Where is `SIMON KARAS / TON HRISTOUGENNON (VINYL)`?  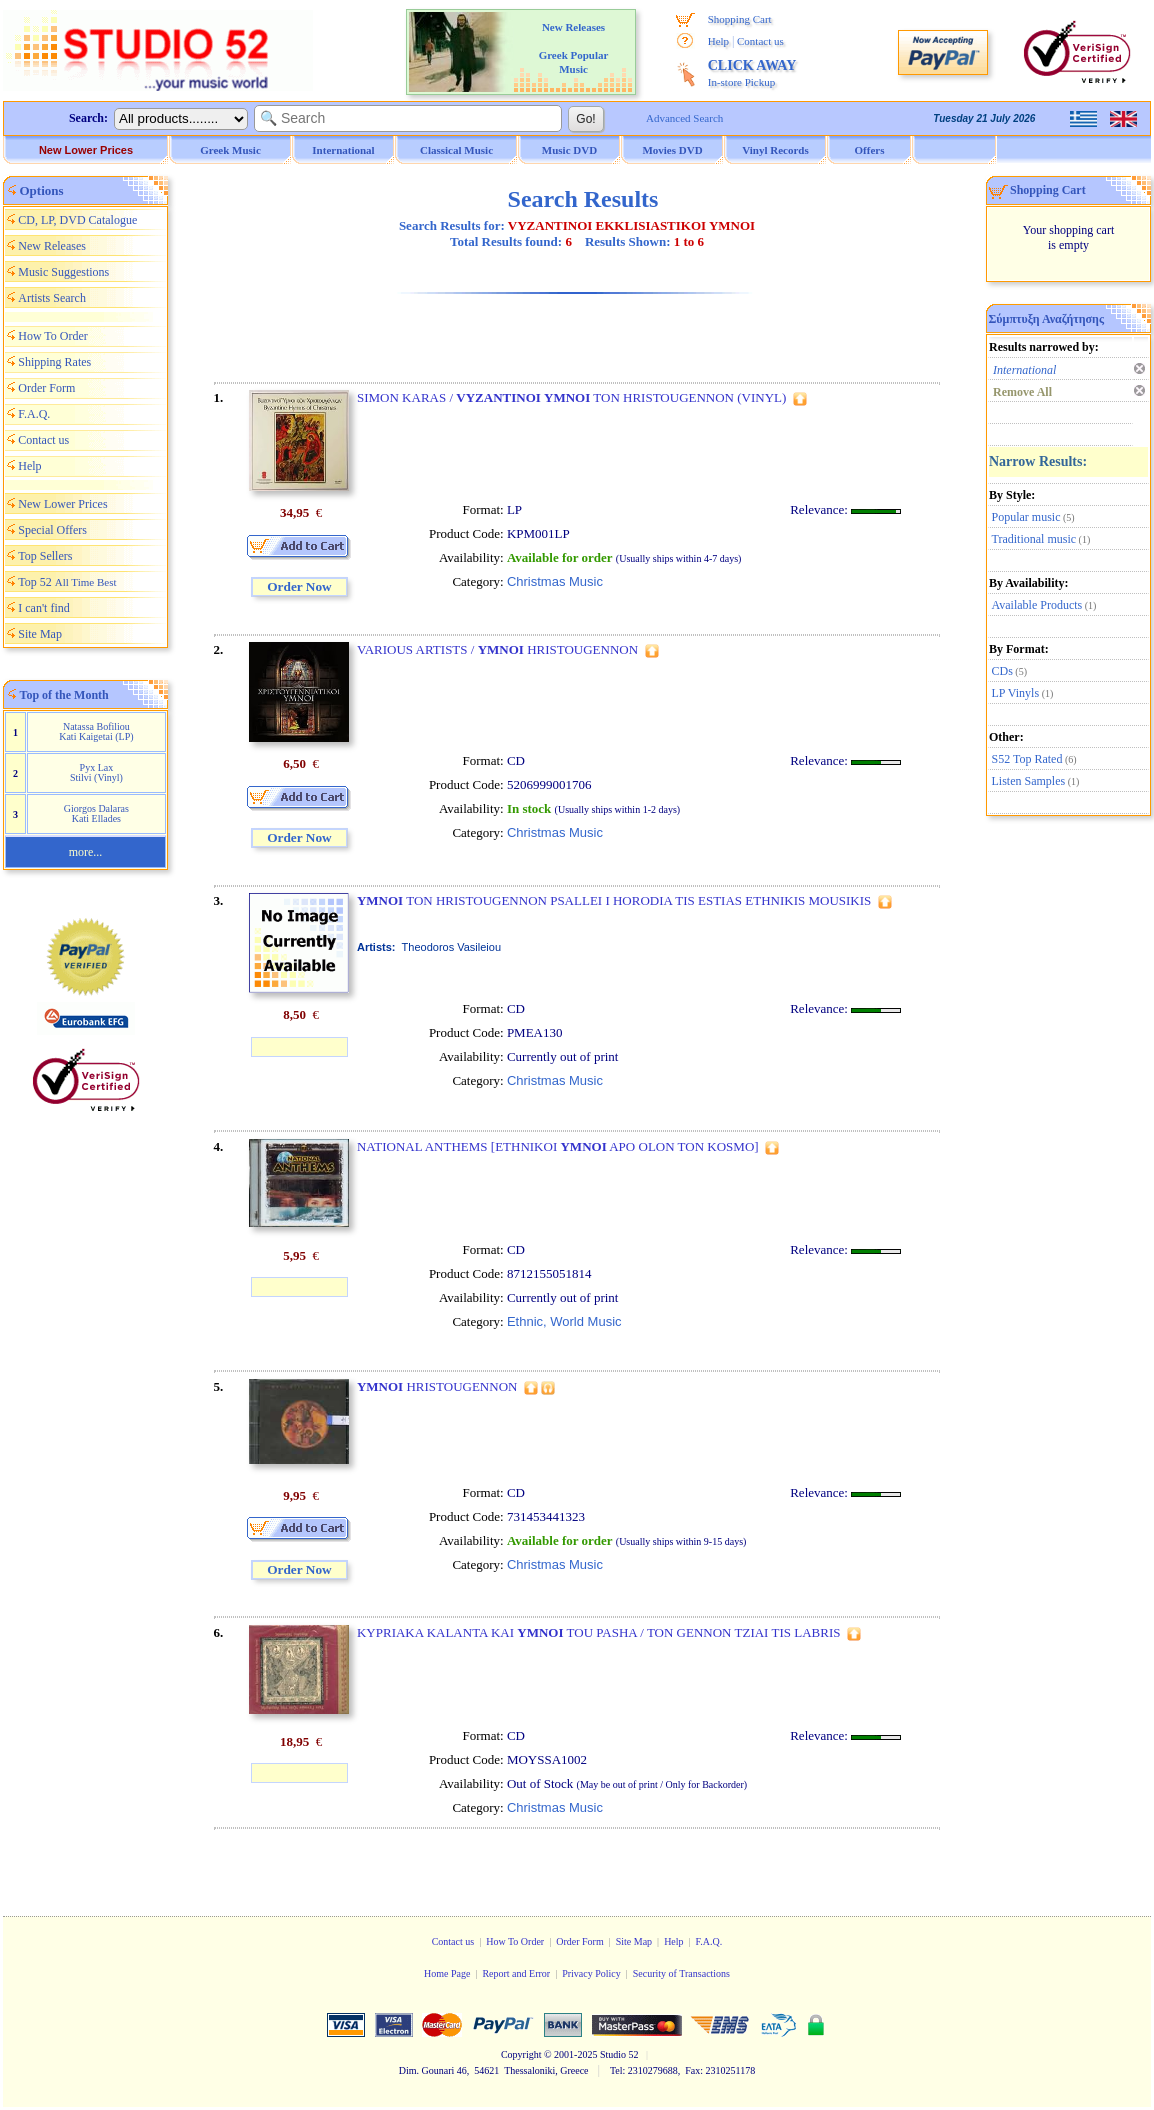
SIMON KARAS / TON HRISTOUGENNON (VINYL) is located at coordinates (571, 397).